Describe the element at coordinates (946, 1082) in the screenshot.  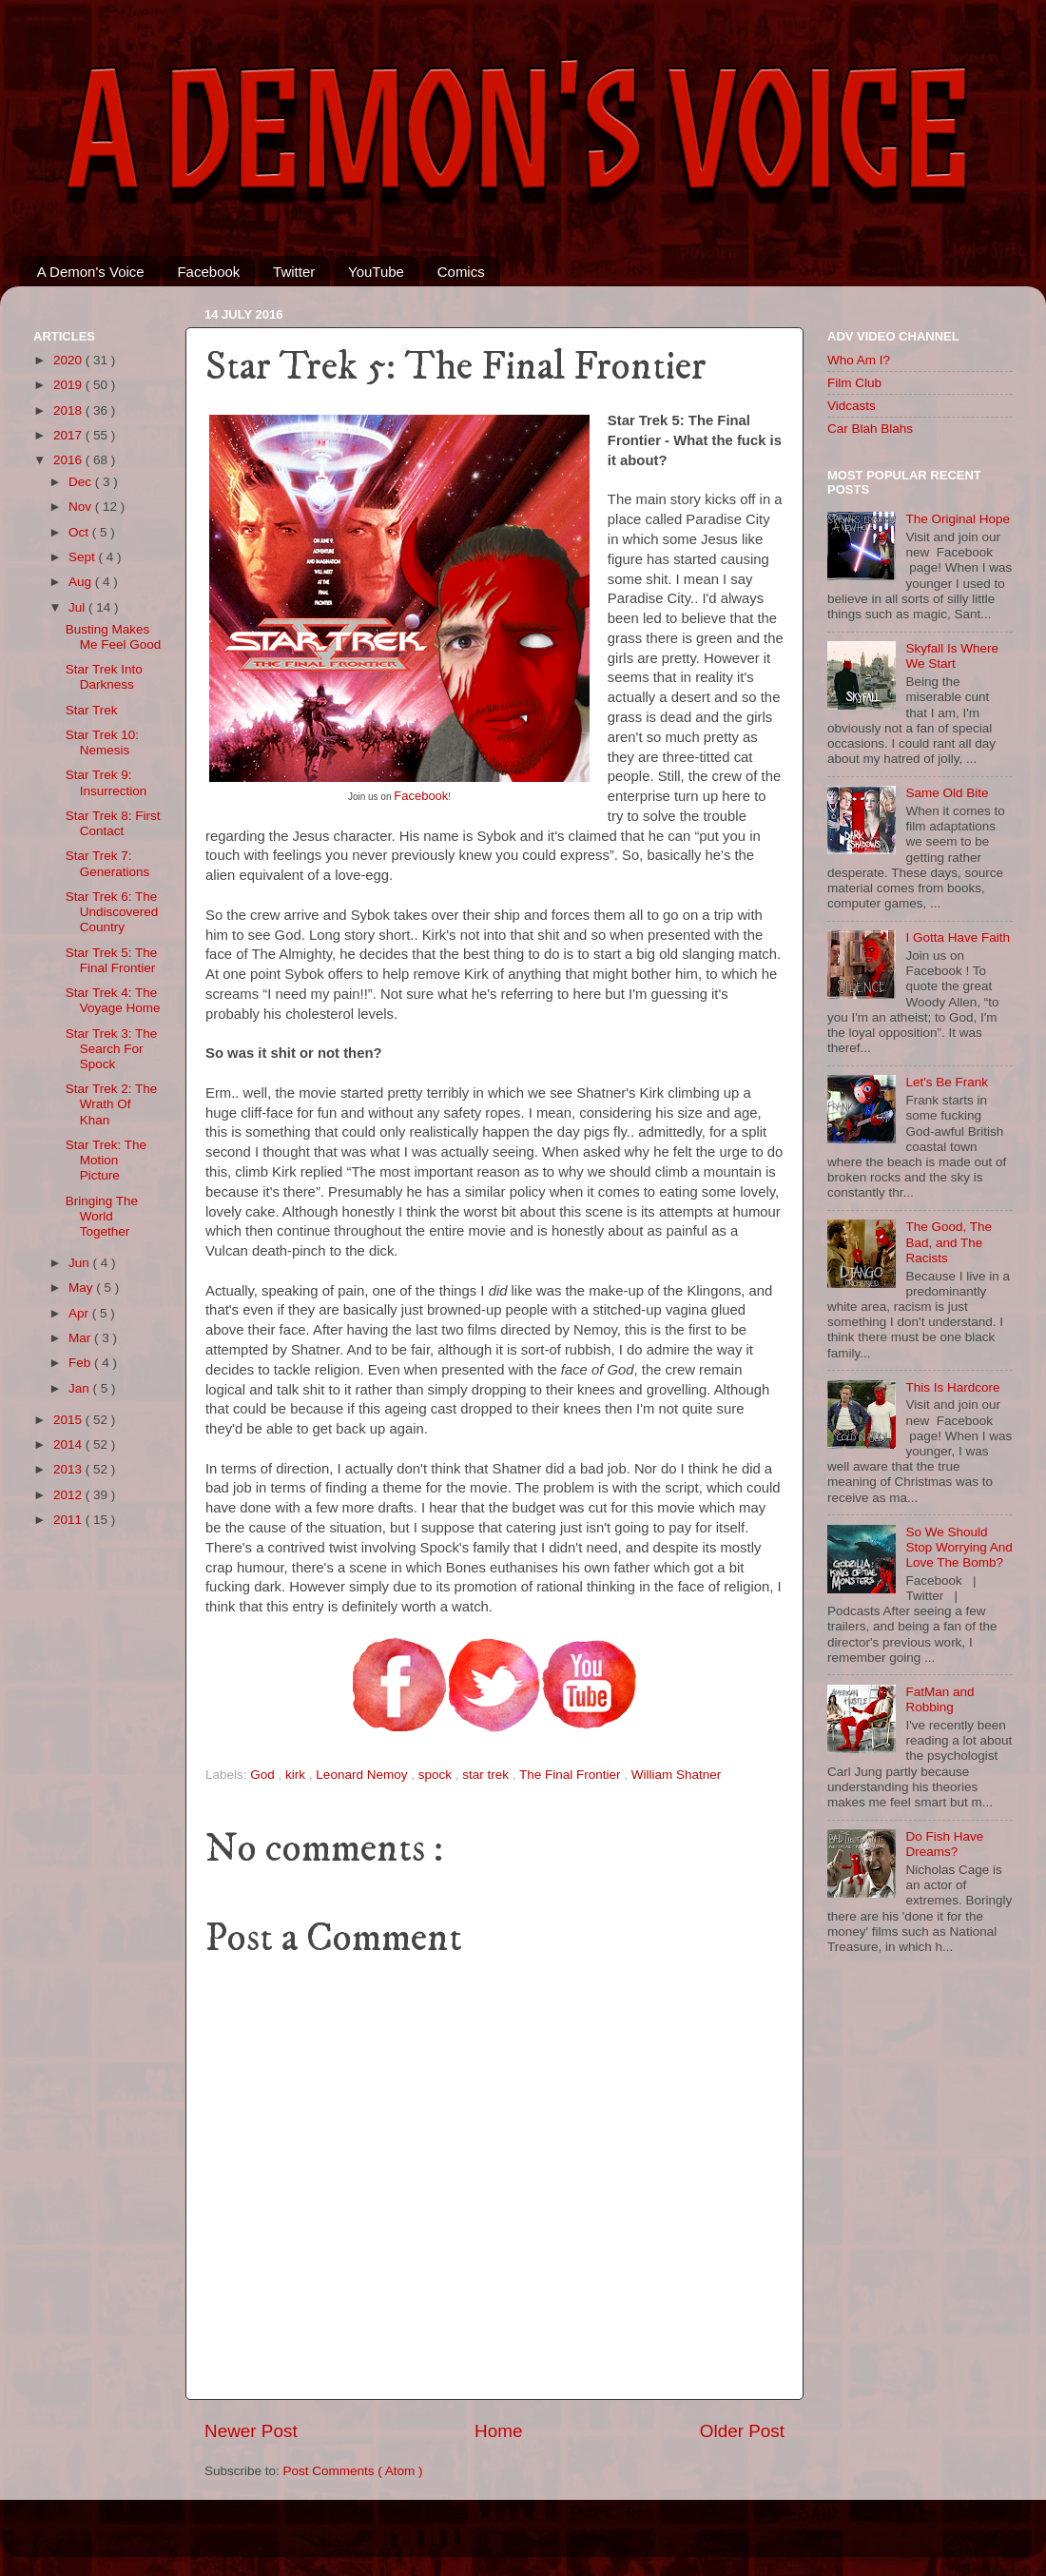
I see `Let's Be Frank` at that location.